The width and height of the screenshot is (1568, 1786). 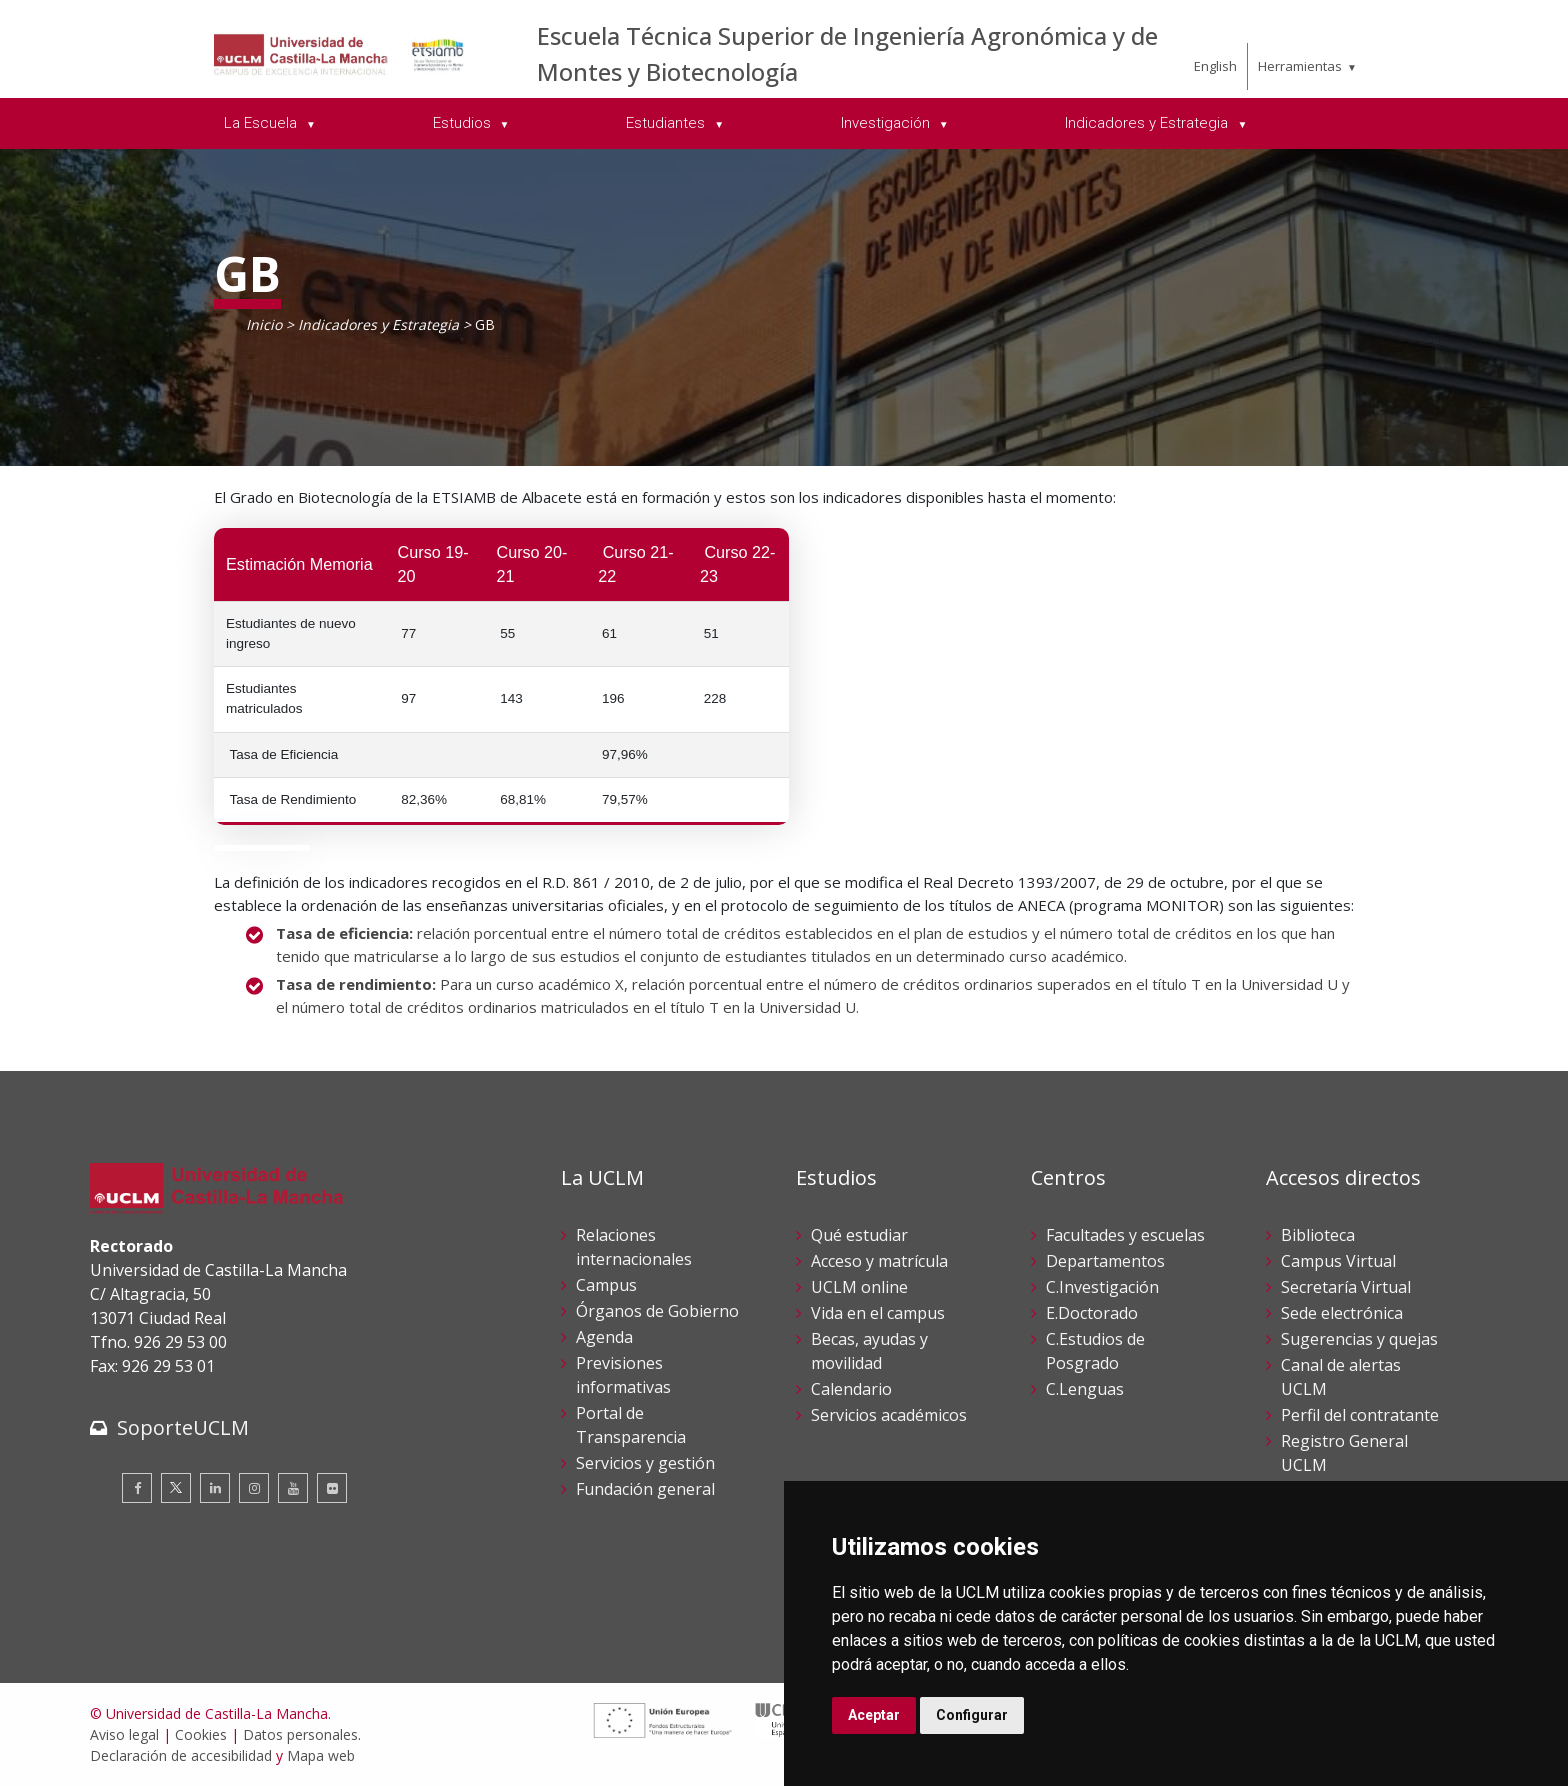 I want to click on Indicadores y Estrategia, so click(x=378, y=324).